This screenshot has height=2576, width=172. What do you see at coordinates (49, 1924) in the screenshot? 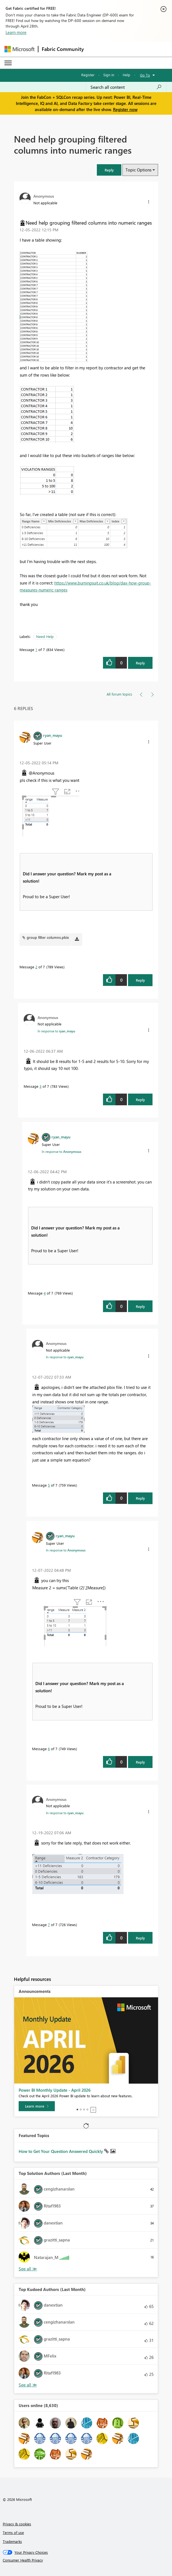
I see `7 [Message 7 of 7]` at bounding box center [49, 1924].